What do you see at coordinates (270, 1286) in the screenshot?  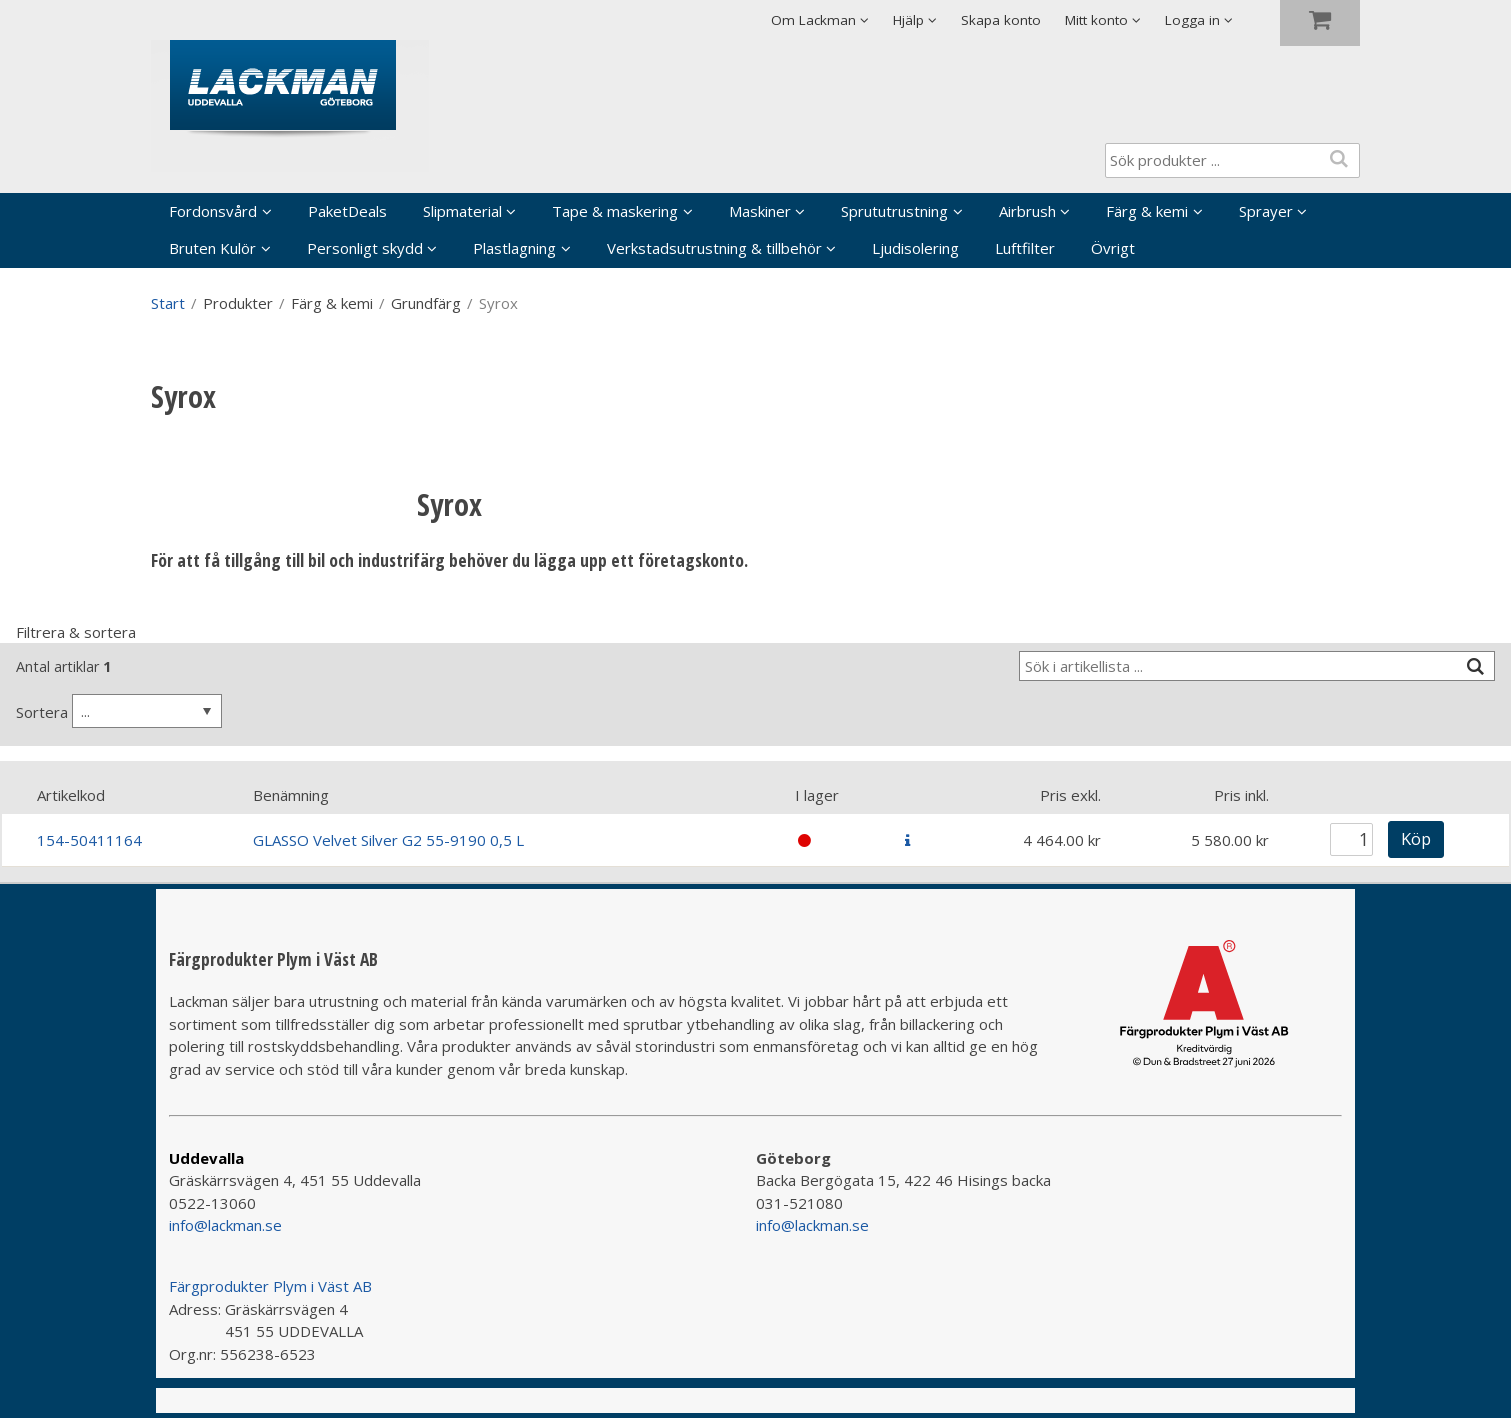 I see `Färgprodukter Plym i Väst AB` at bounding box center [270, 1286].